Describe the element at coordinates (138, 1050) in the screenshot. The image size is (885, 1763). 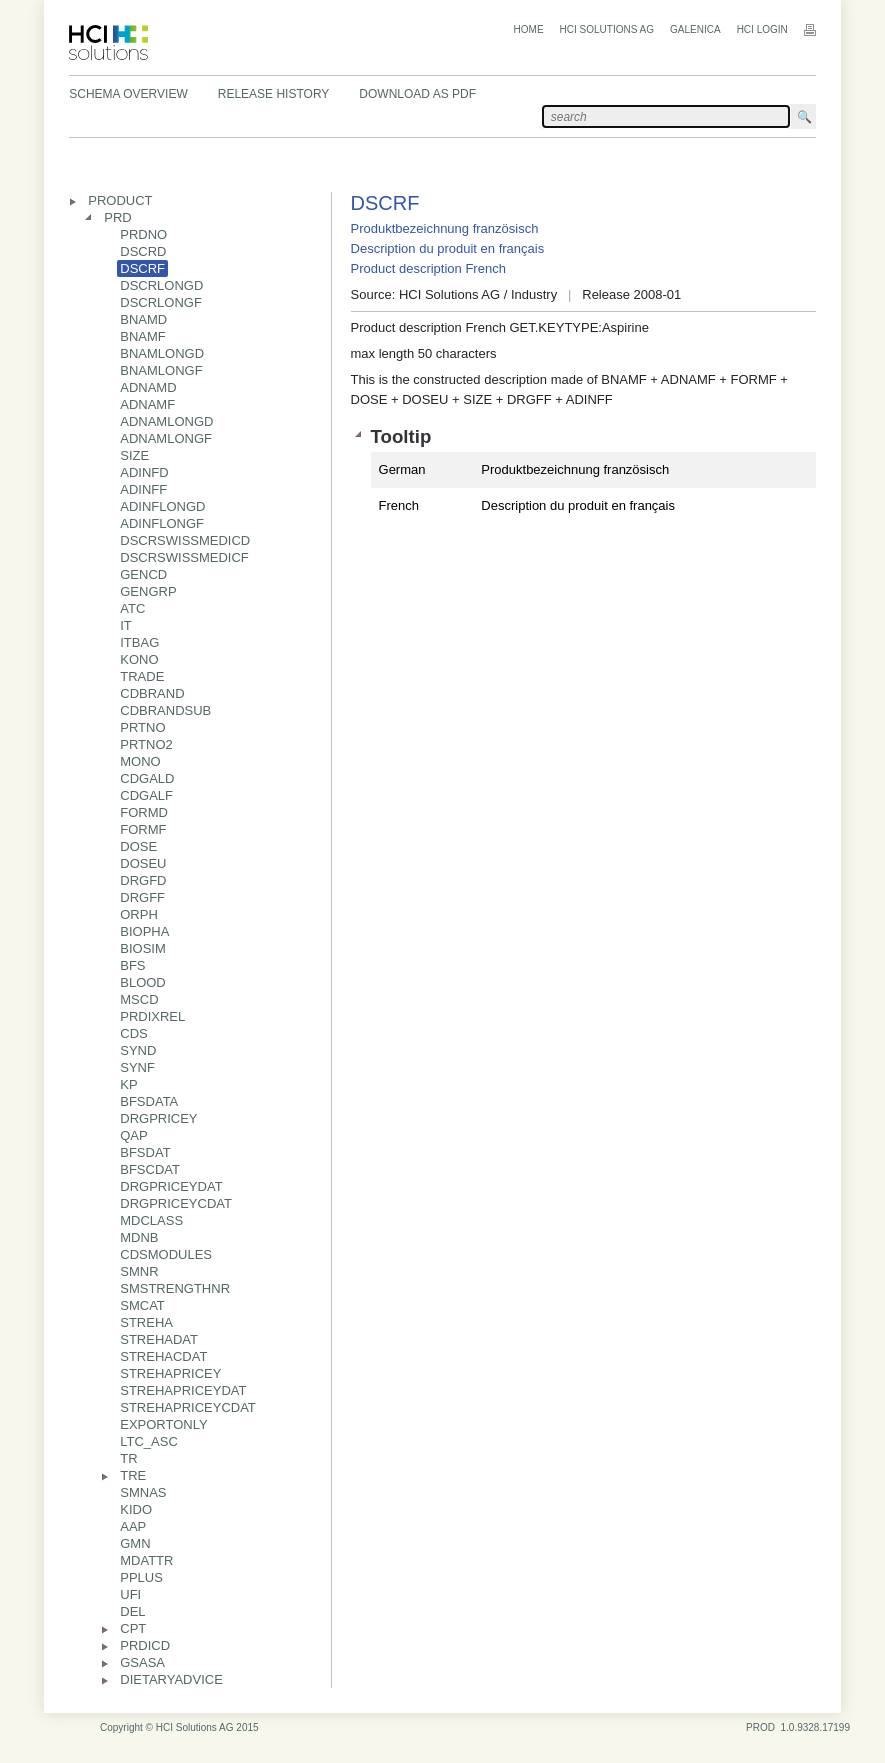
I see `SYND` at that location.